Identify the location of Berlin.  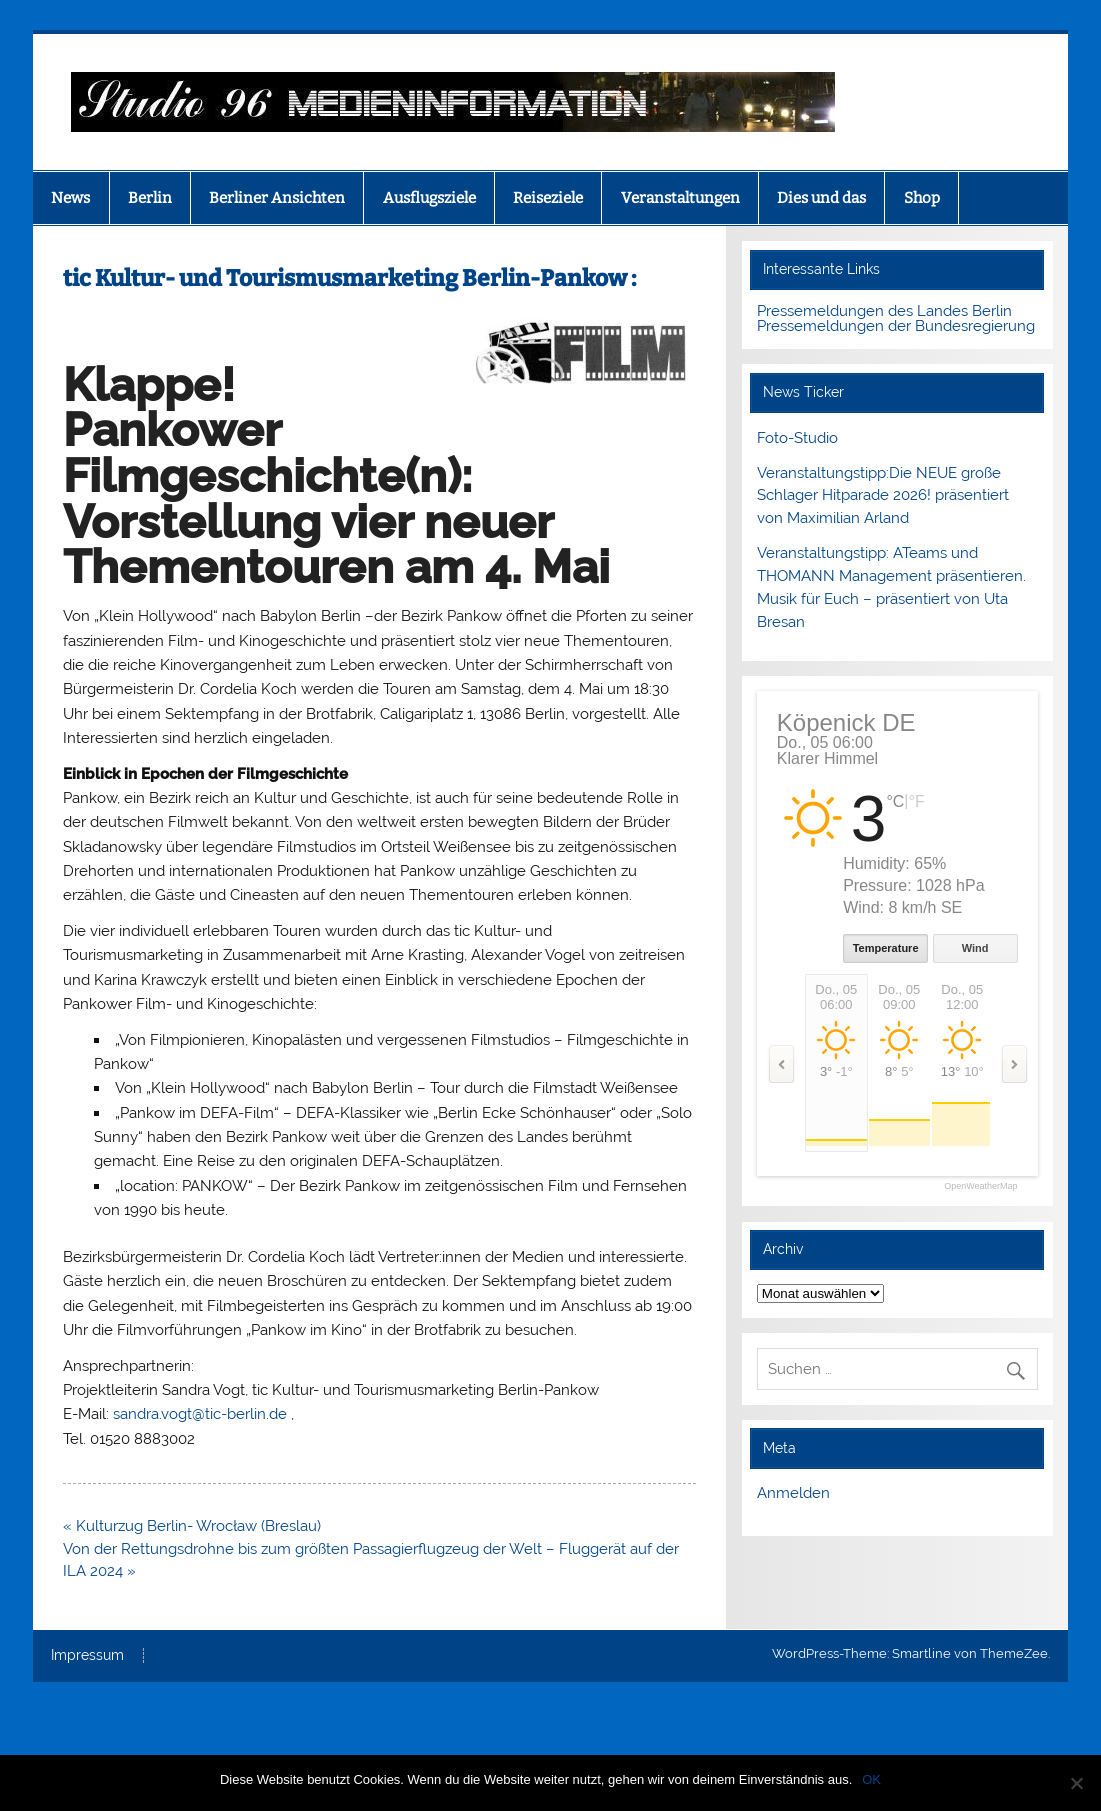
(150, 198).